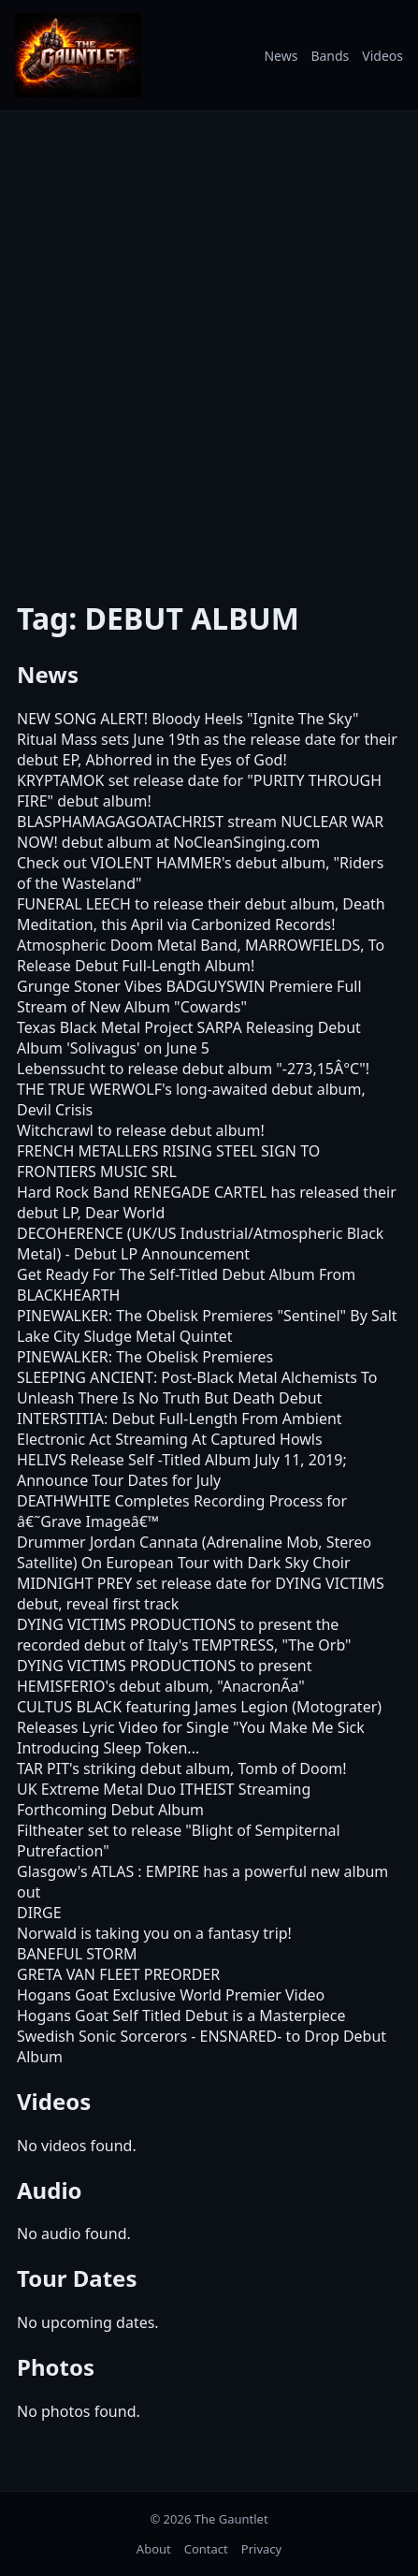 The width and height of the screenshot is (418, 2576). I want to click on Drummer Jordan Cannata (Adrenaline Mob, Stereo Satellite) On European Tour with Dark Sky Choir, so click(194, 1552).